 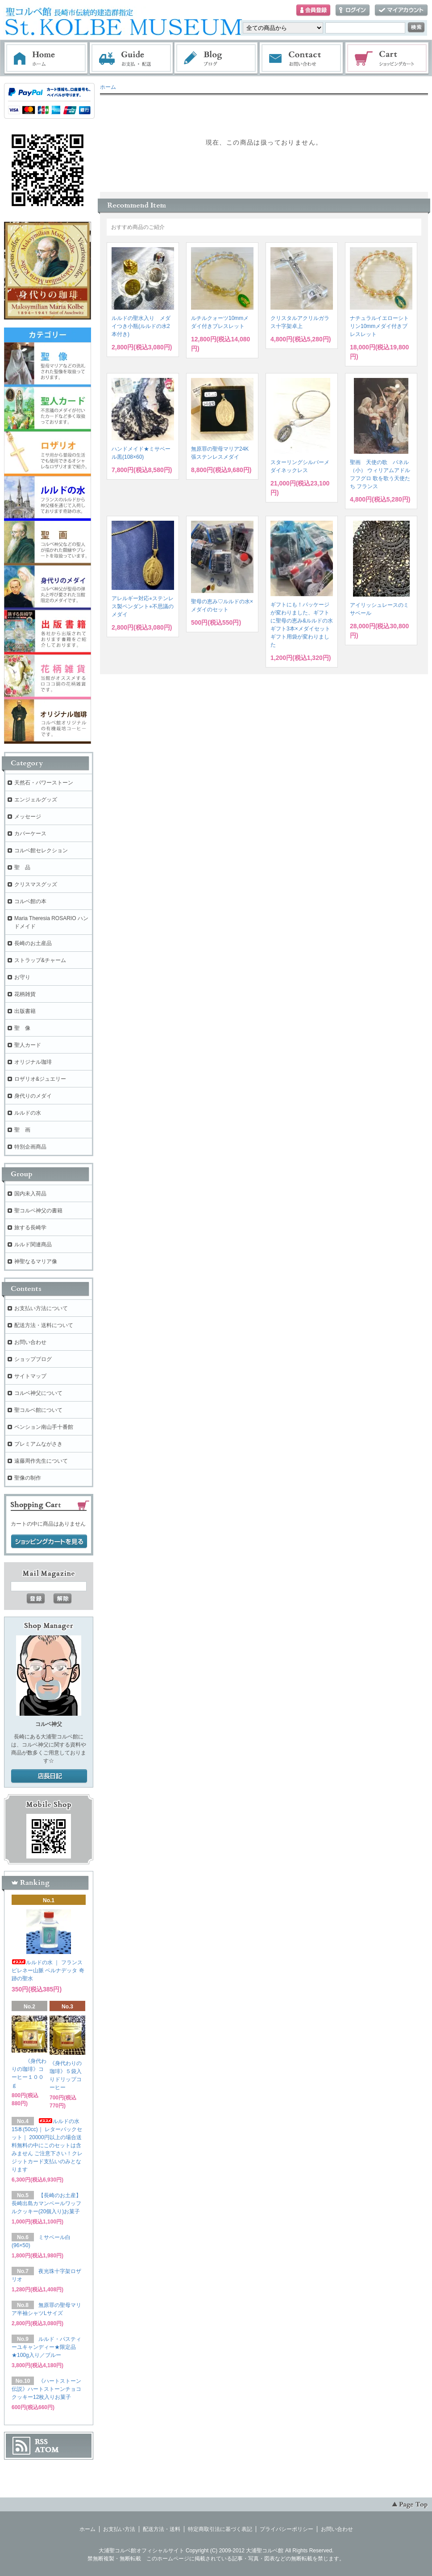 I want to click on 聖 品, so click(x=22, y=867).